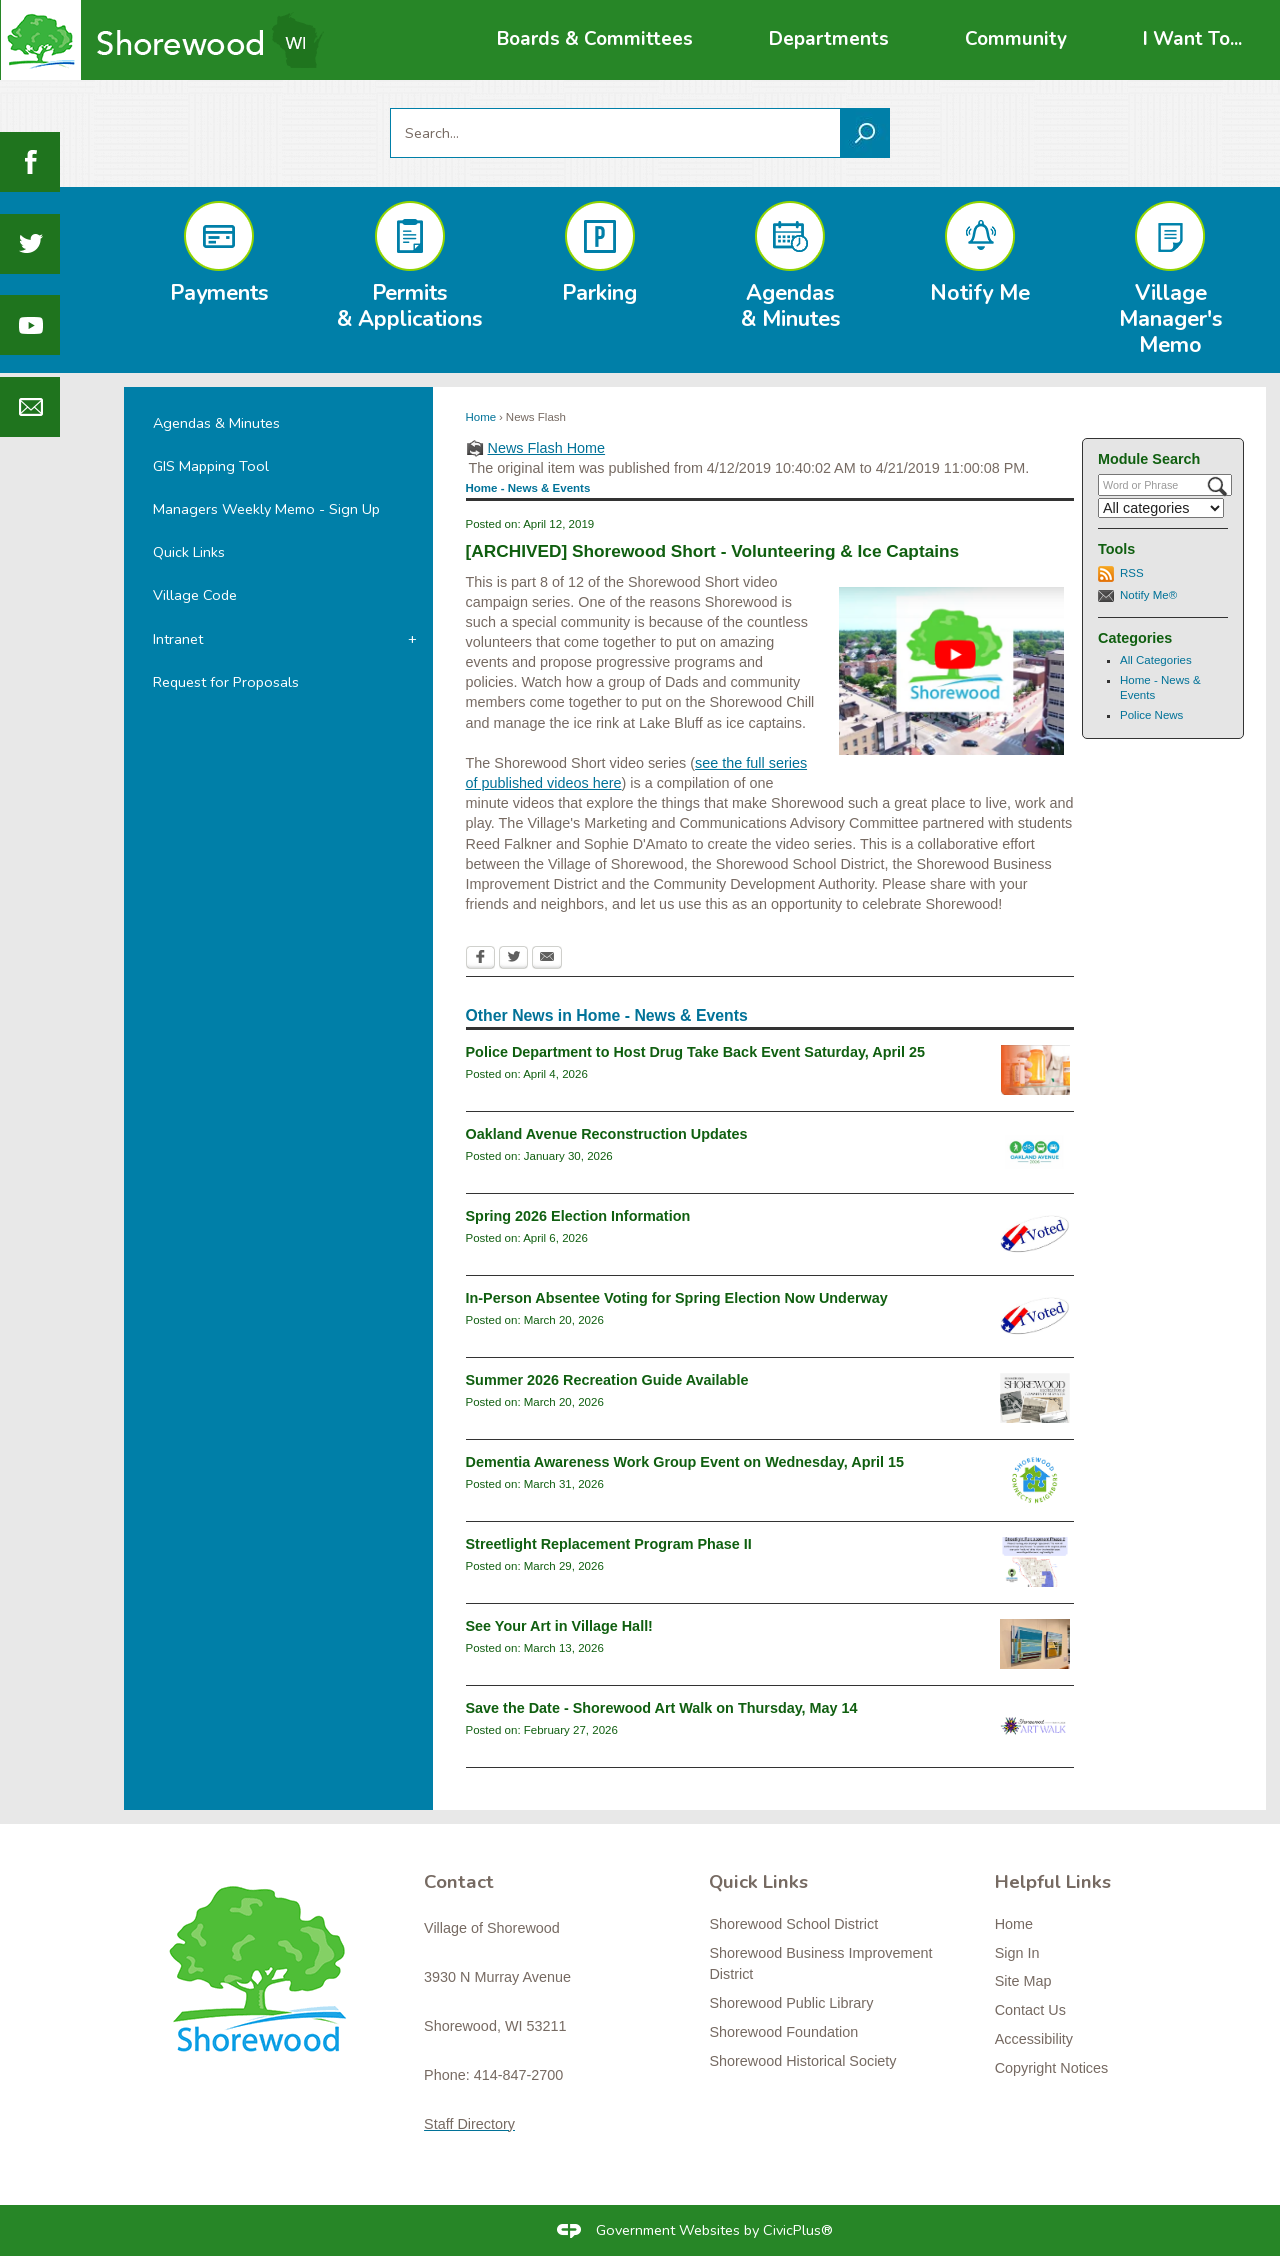 The image size is (1280, 2260). Describe the element at coordinates (595, 39) in the screenshot. I see `[menuitem]` at that location.